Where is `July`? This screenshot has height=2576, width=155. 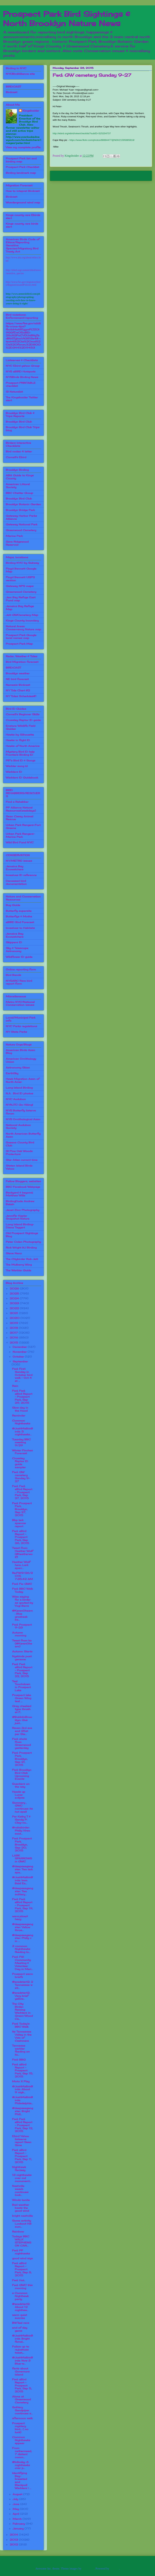
July is located at coordinates (16, 2499).